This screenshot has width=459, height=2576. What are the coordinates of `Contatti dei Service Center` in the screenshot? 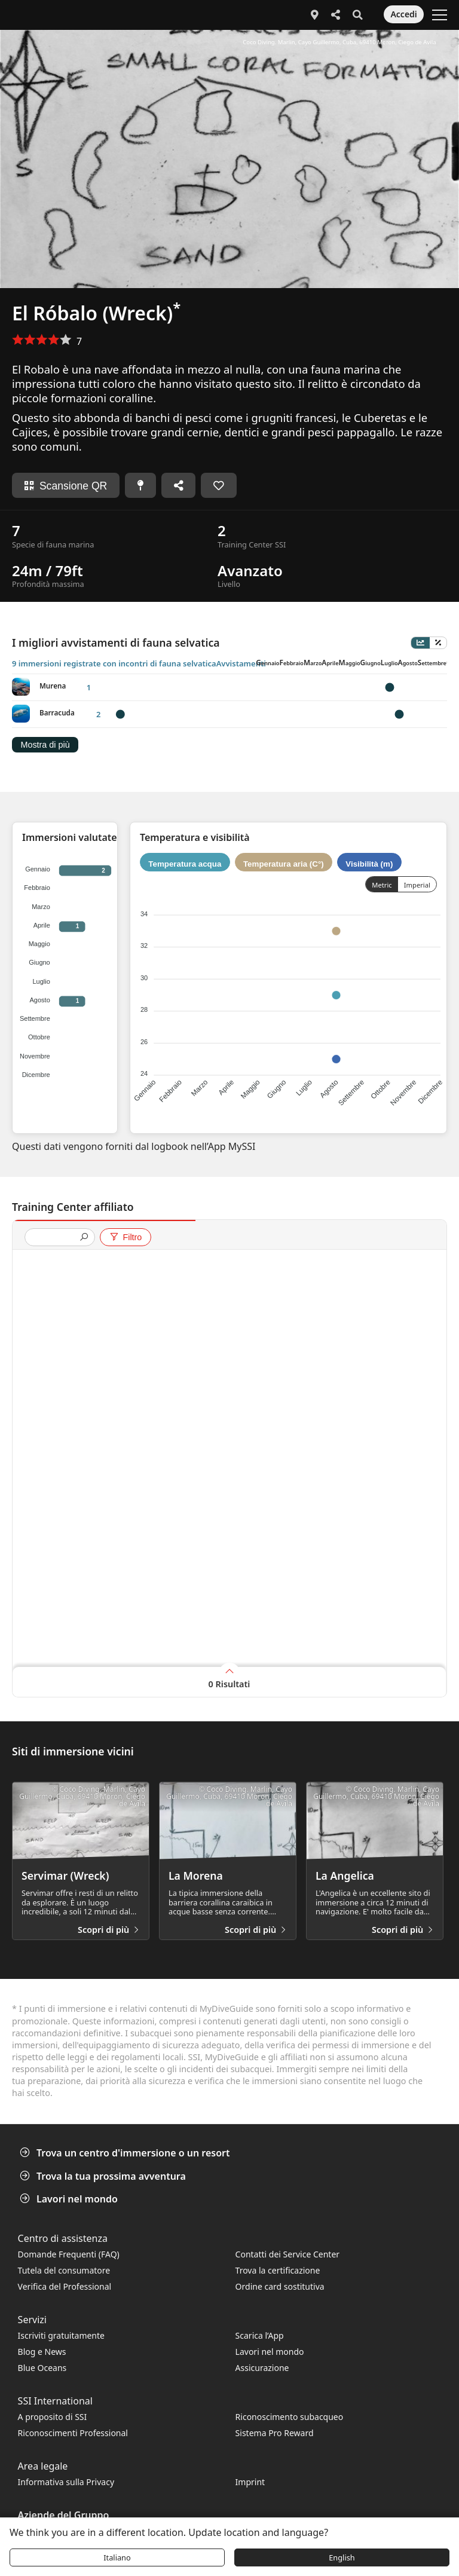 It's located at (287, 2254).